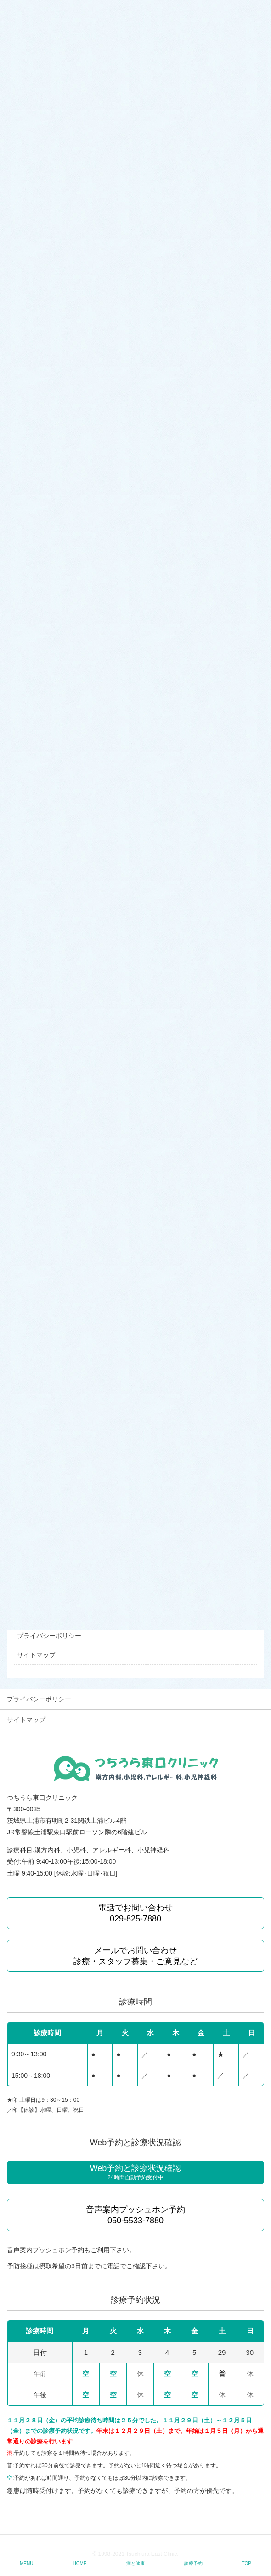 The width and height of the screenshot is (271, 2576). Describe the element at coordinates (135, 1956) in the screenshot. I see `メールでお問い合わせ 診療・スタッフ募集・ご意見など` at that location.